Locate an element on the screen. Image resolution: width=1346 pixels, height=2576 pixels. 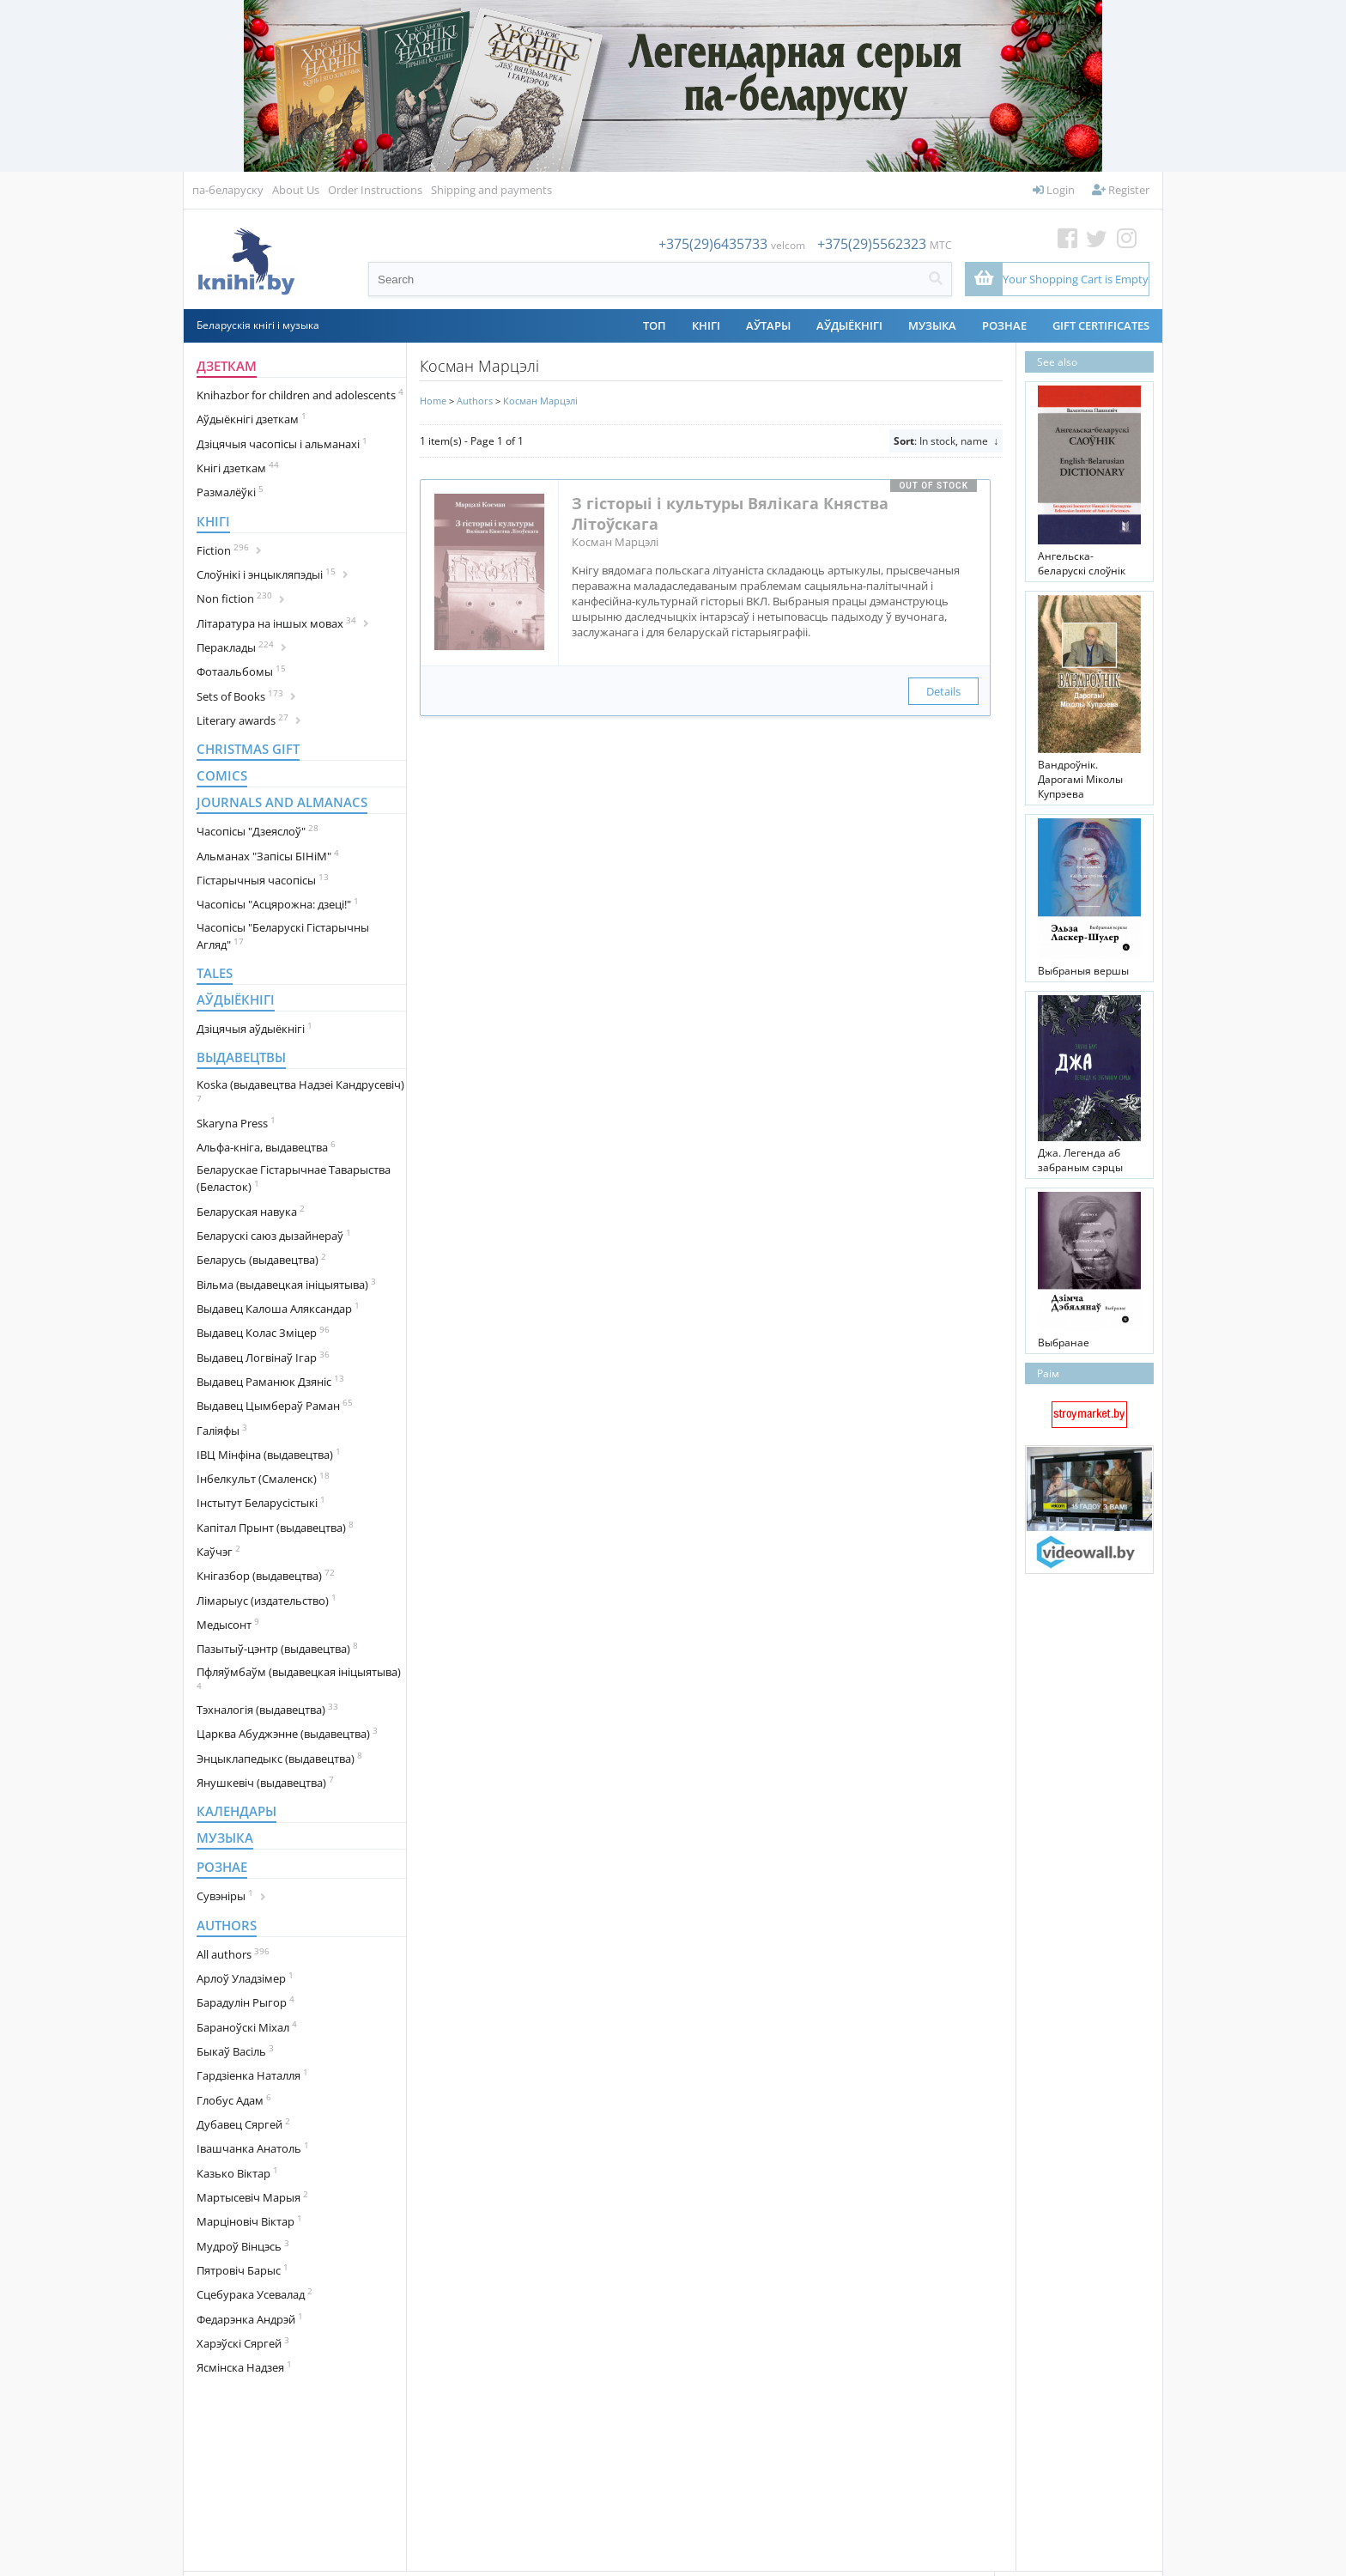
Лімарыус (издательство) is located at coordinates (266, 1599).